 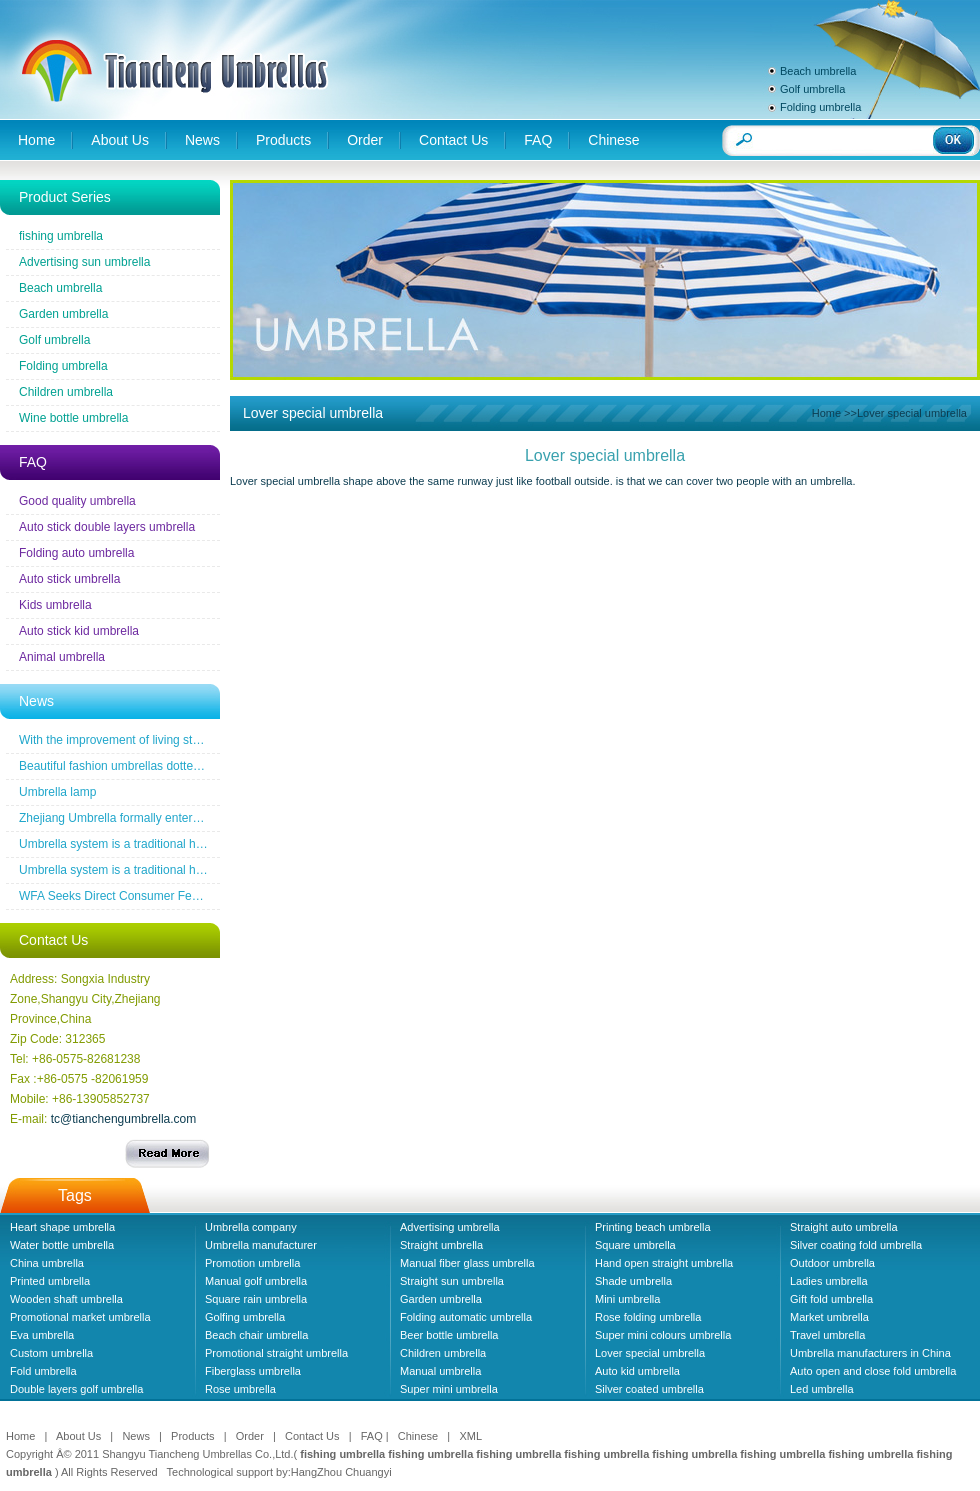 I want to click on Ladies umbrella, so click(x=829, y=1281).